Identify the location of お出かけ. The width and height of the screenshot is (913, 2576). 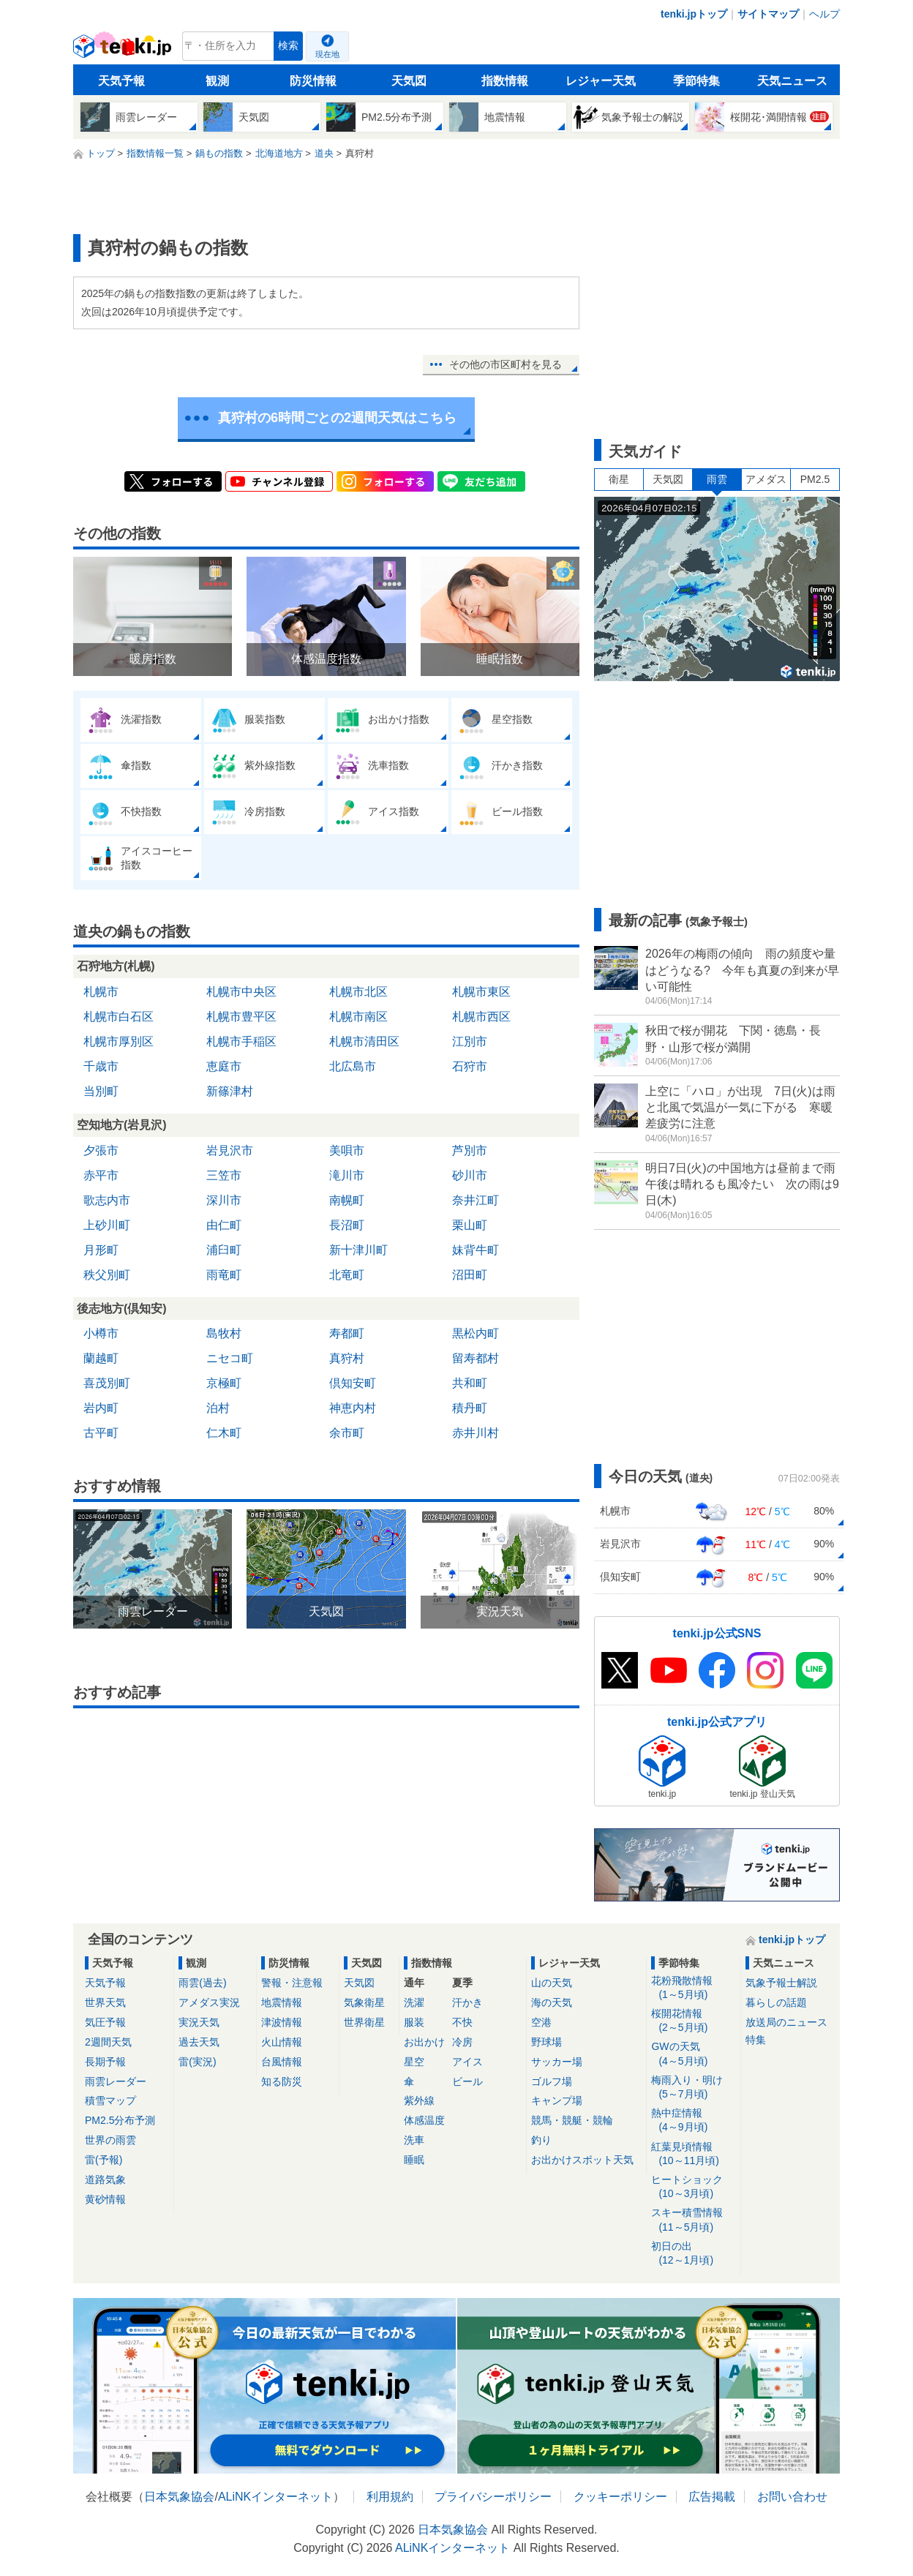
(424, 2042).